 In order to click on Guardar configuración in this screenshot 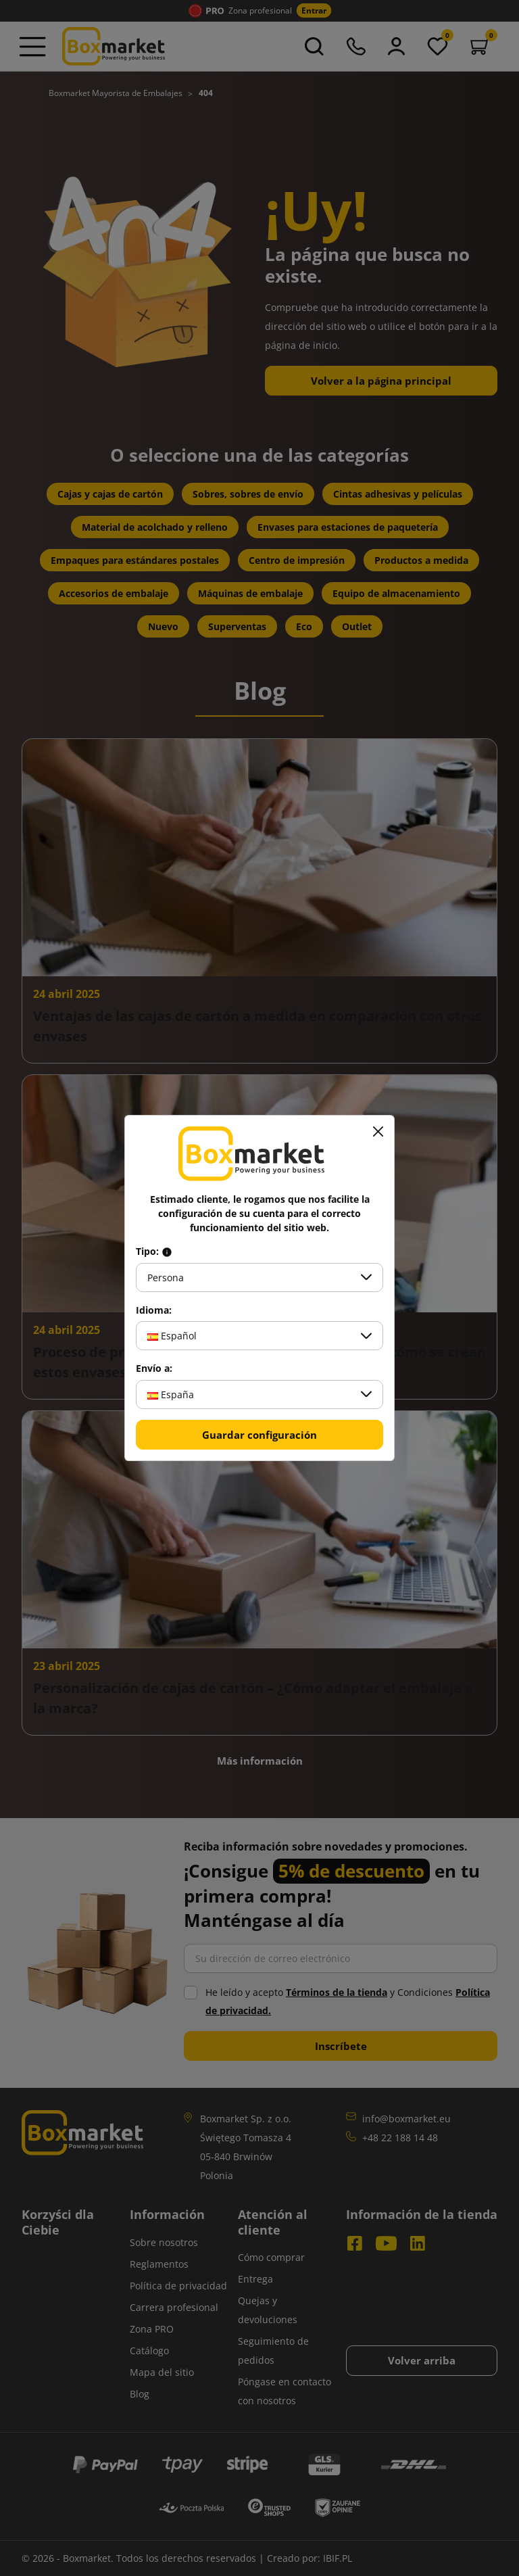, I will do `click(259, 1434)`.